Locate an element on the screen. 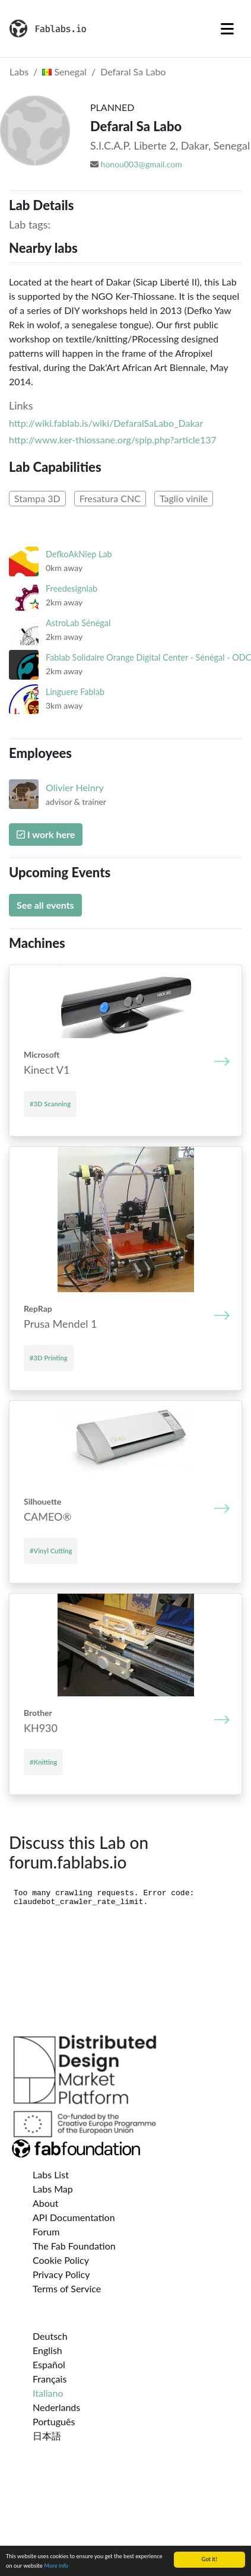  Privacy Policy is located at coordinates (61, 2274).